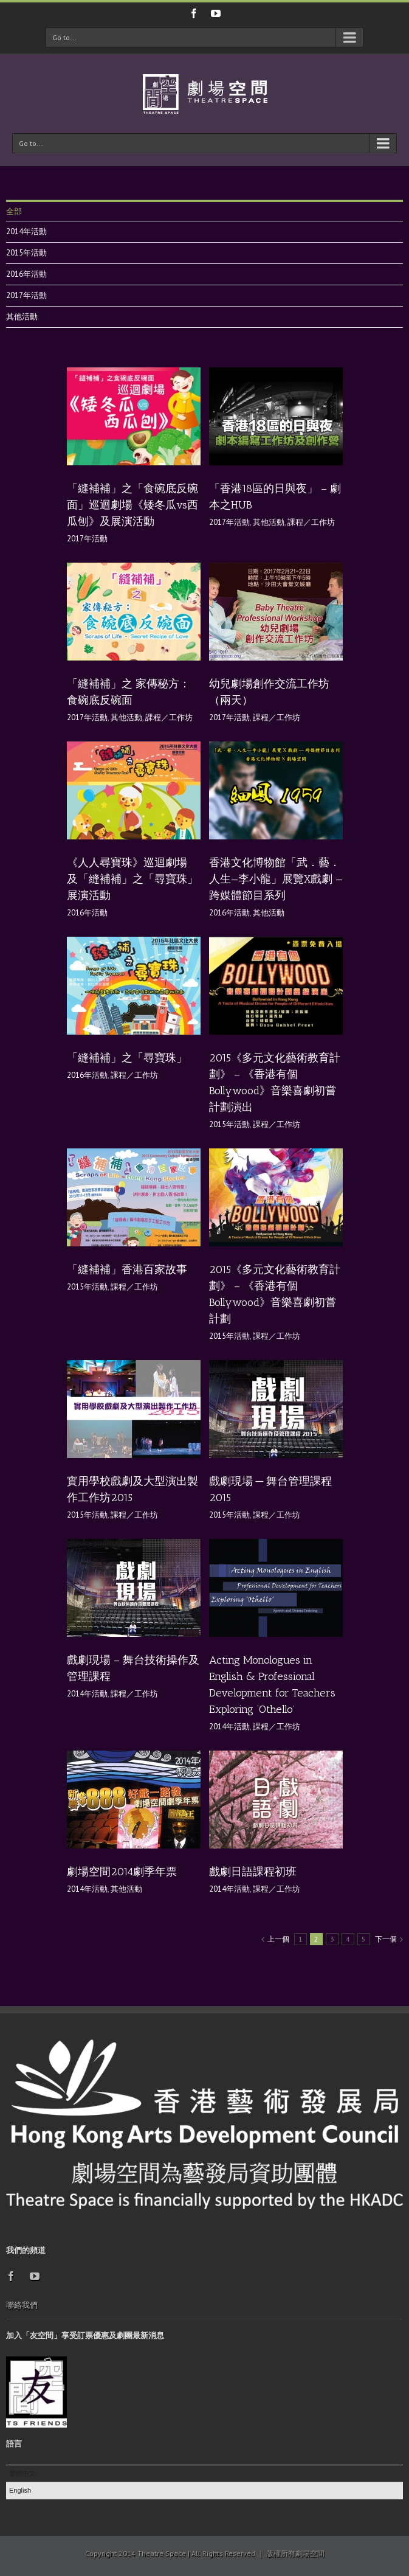 The height and width of the screenshot is (2576, 409). I want to click on 「縫補補」之「食碗底反碗面」巡迴劇場《矮冬瓜vs西瓜刨》及展演活動, so click(132, 505).